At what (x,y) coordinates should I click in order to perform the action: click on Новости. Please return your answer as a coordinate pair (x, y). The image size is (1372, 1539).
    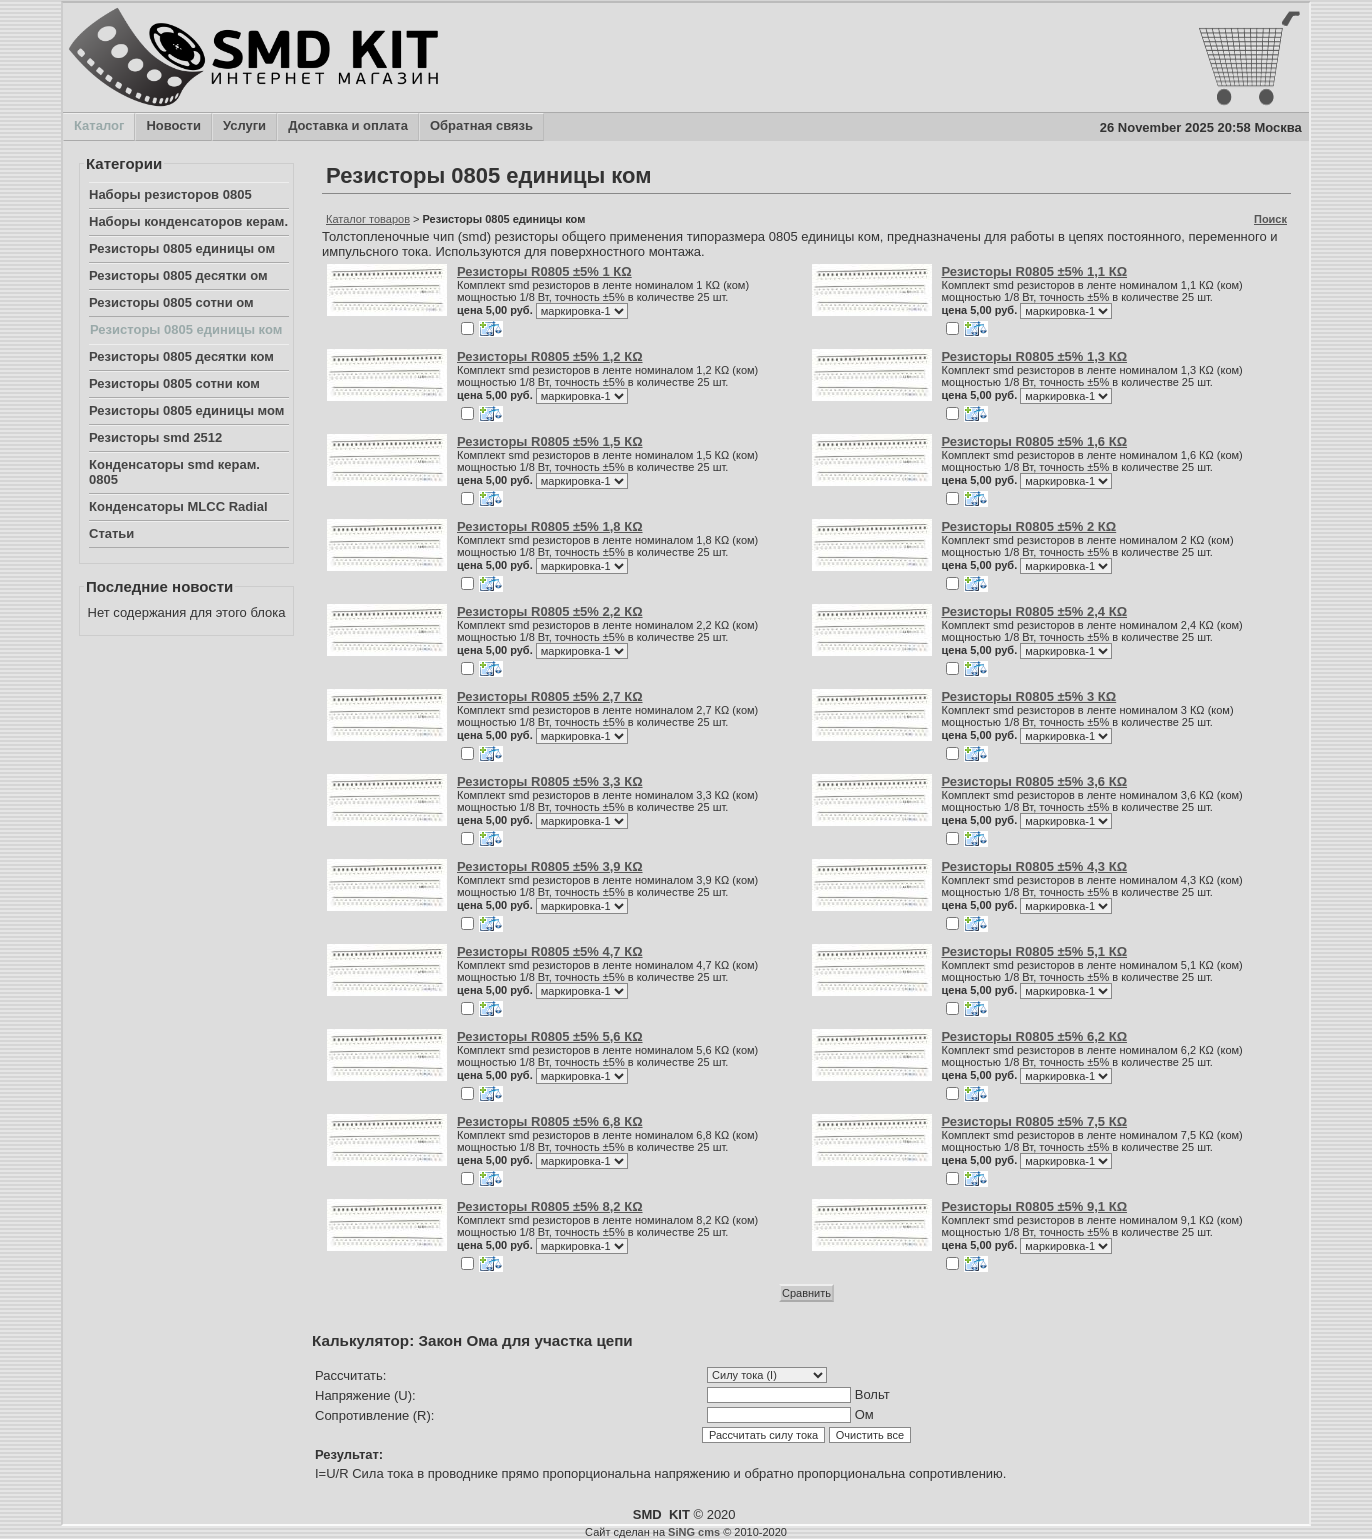
    Looking at the image, I should click on (173, 127).